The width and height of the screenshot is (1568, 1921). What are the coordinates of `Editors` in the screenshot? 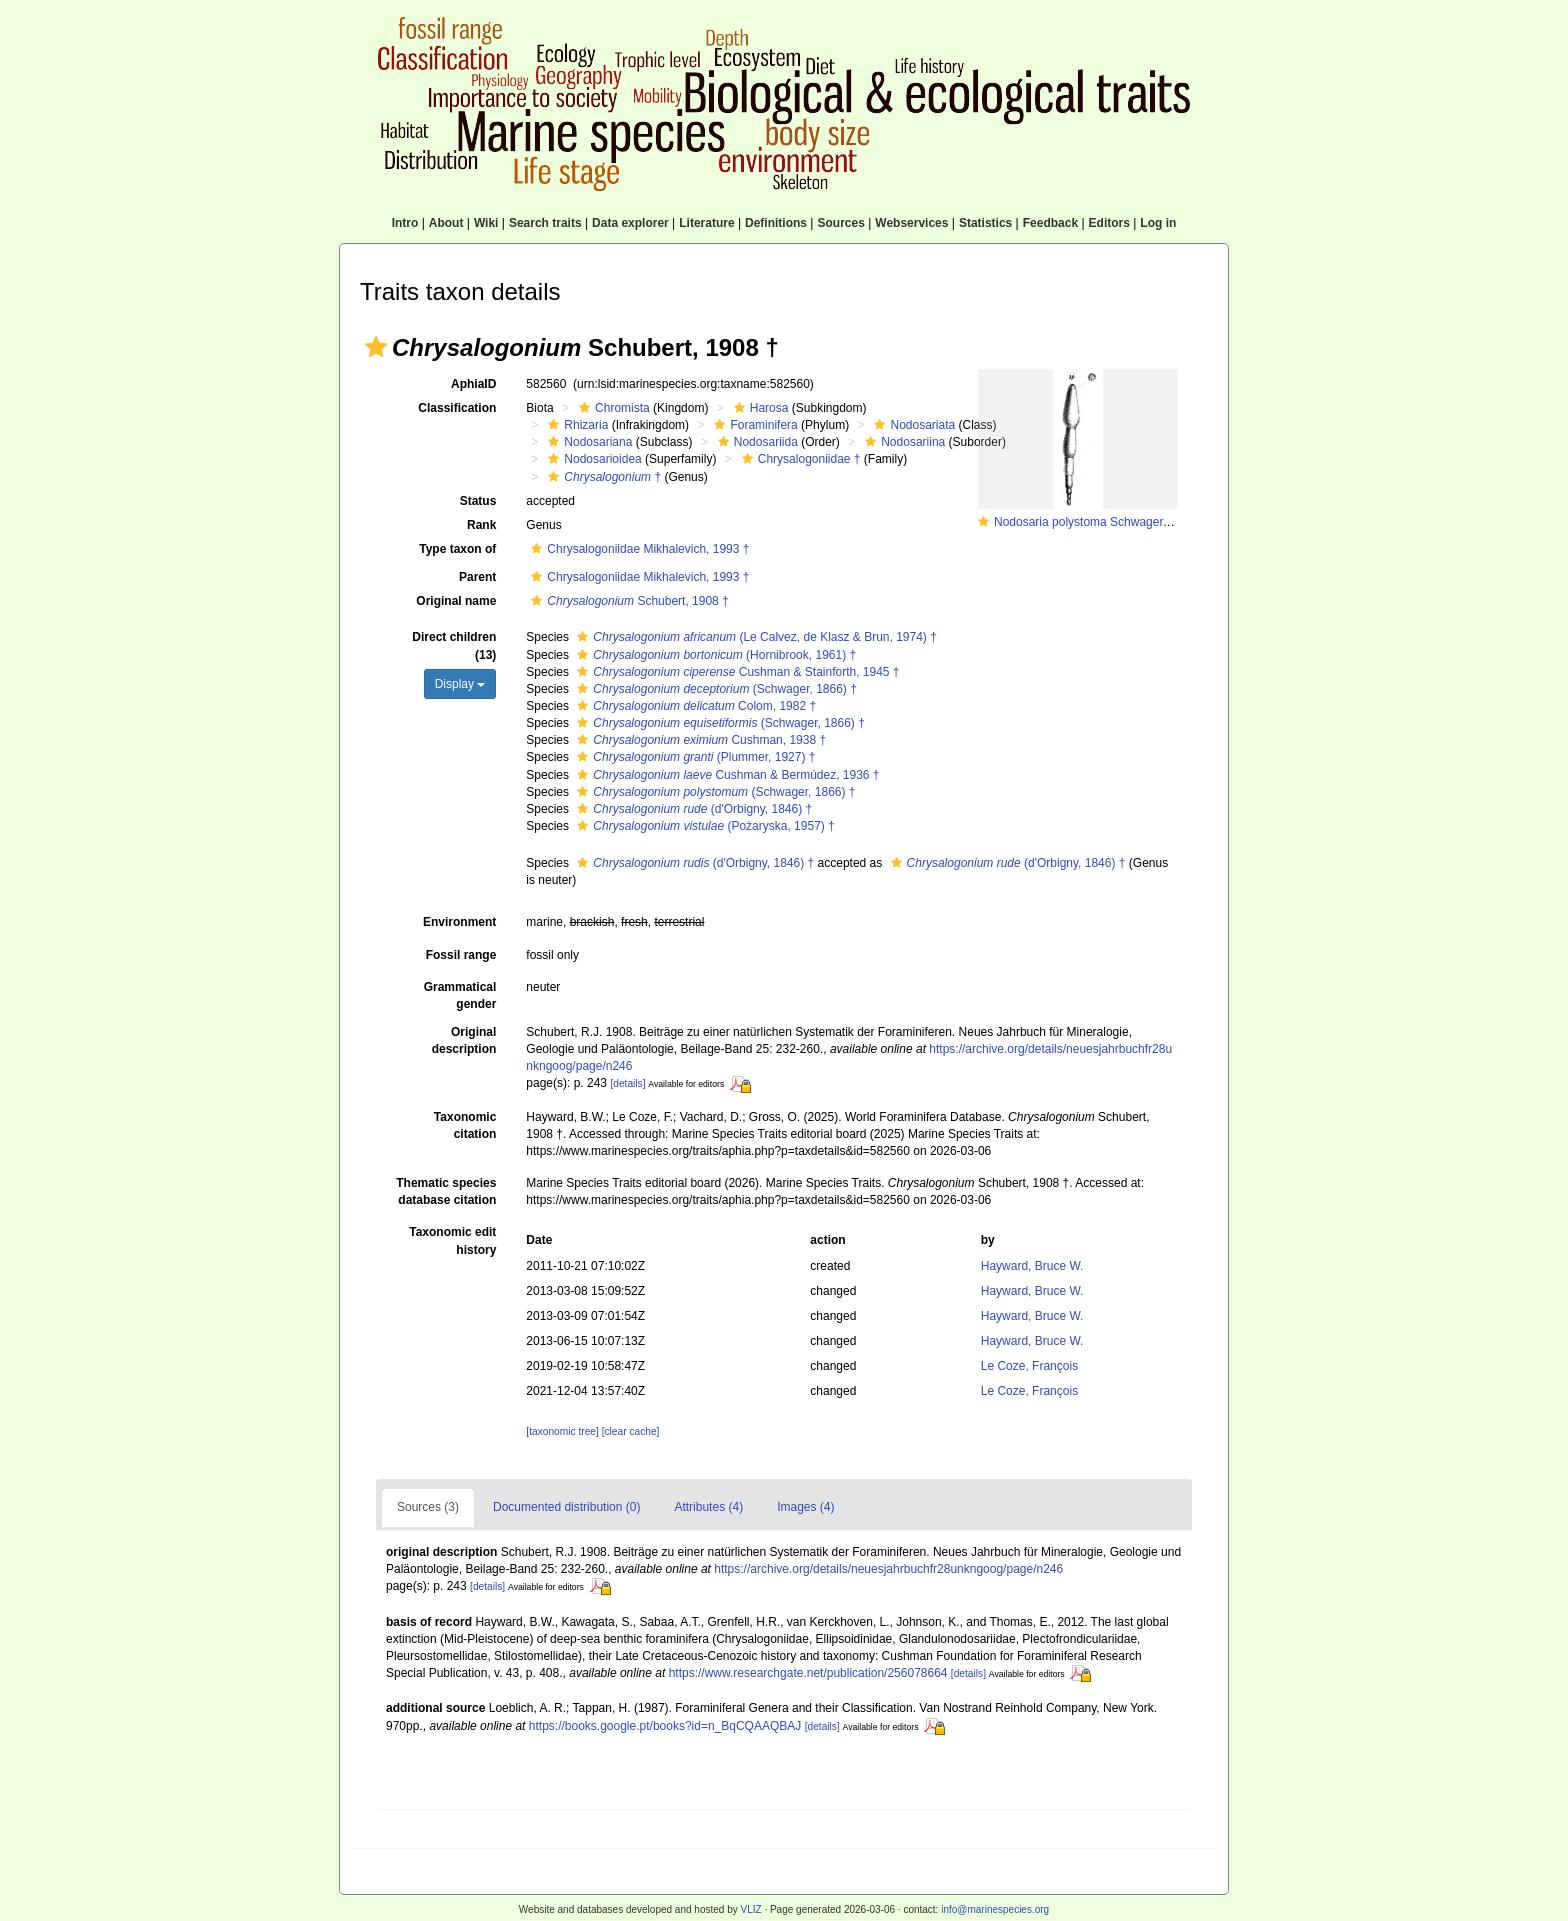 It's located at (1109, 223).